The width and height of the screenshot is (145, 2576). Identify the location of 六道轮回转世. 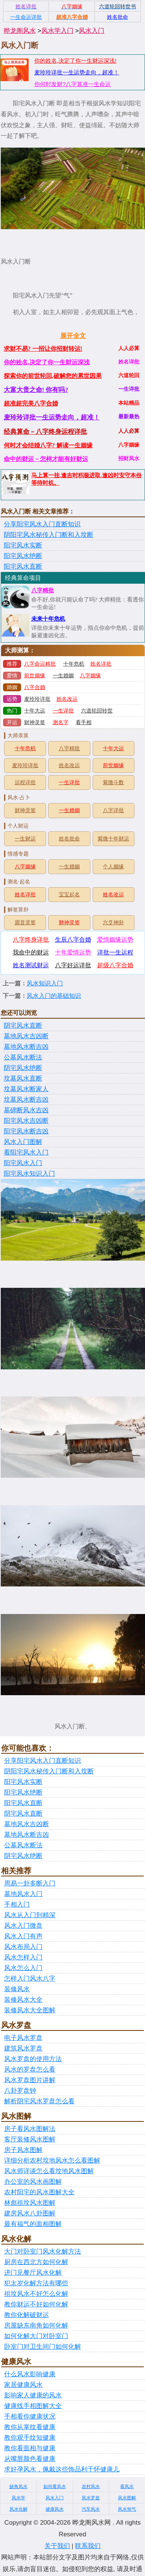
(97, 711).